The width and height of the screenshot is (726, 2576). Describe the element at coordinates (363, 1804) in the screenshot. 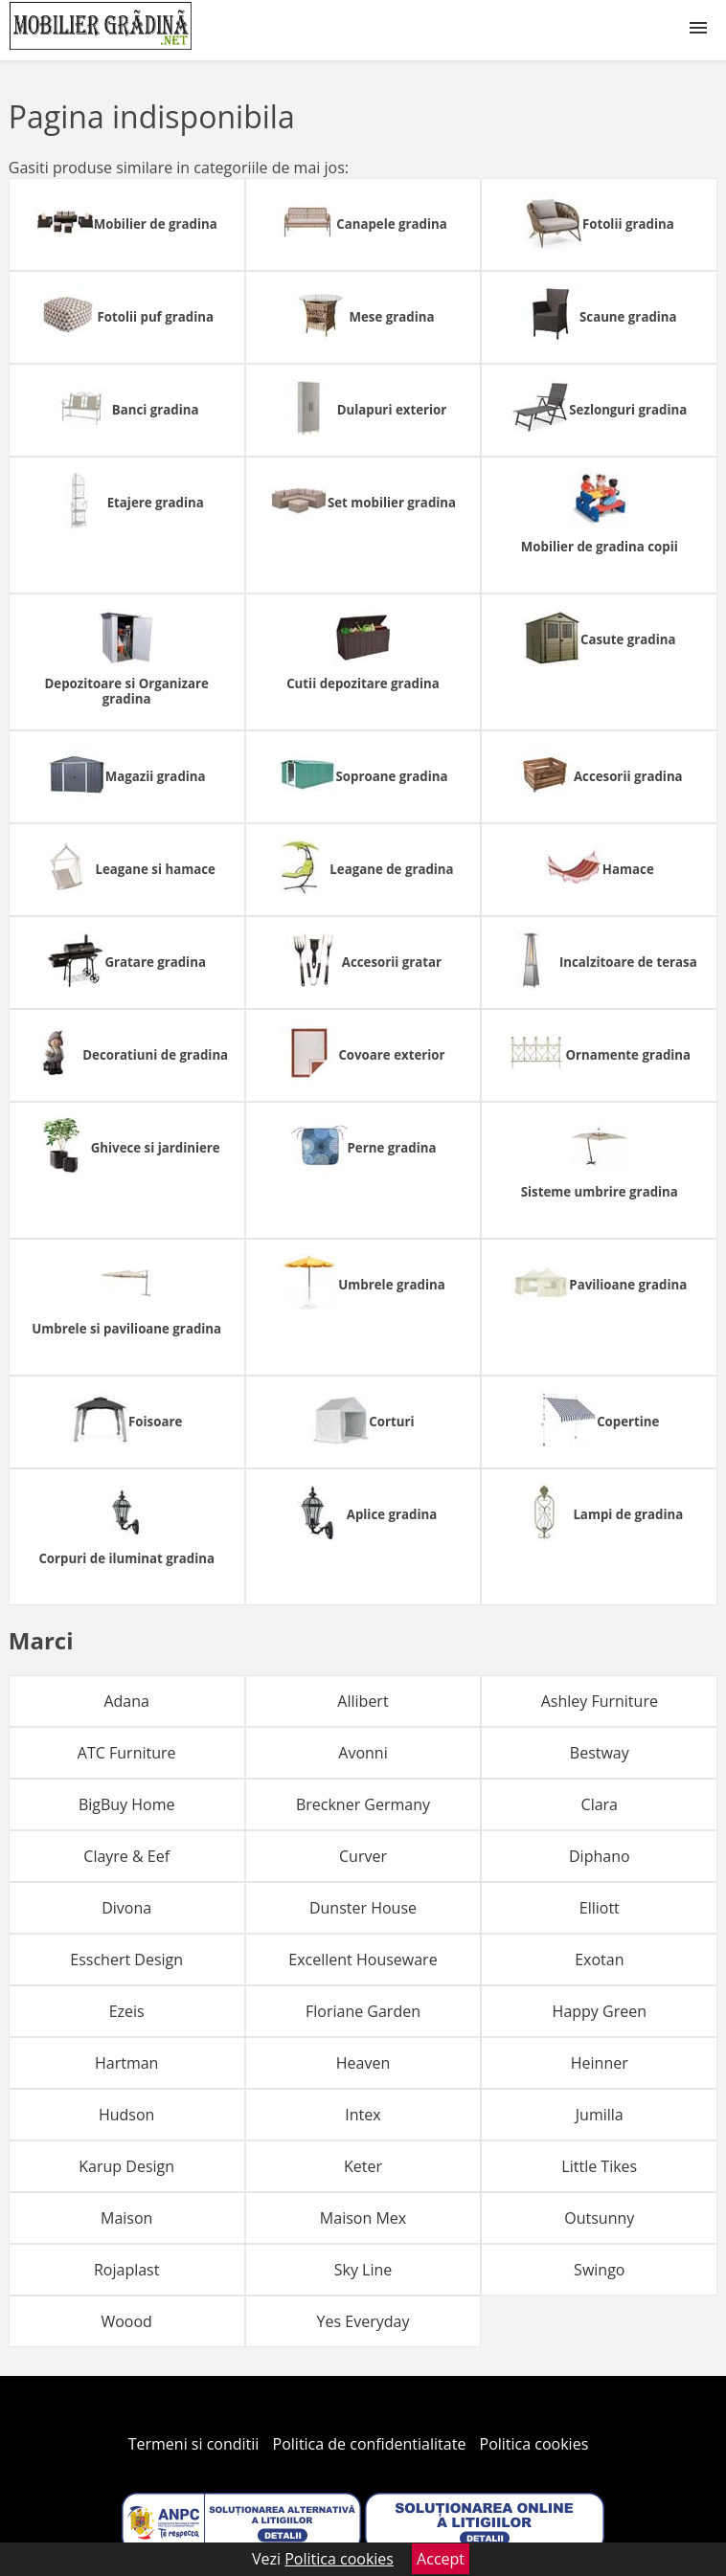

I see `Breckner Germany` at that location.